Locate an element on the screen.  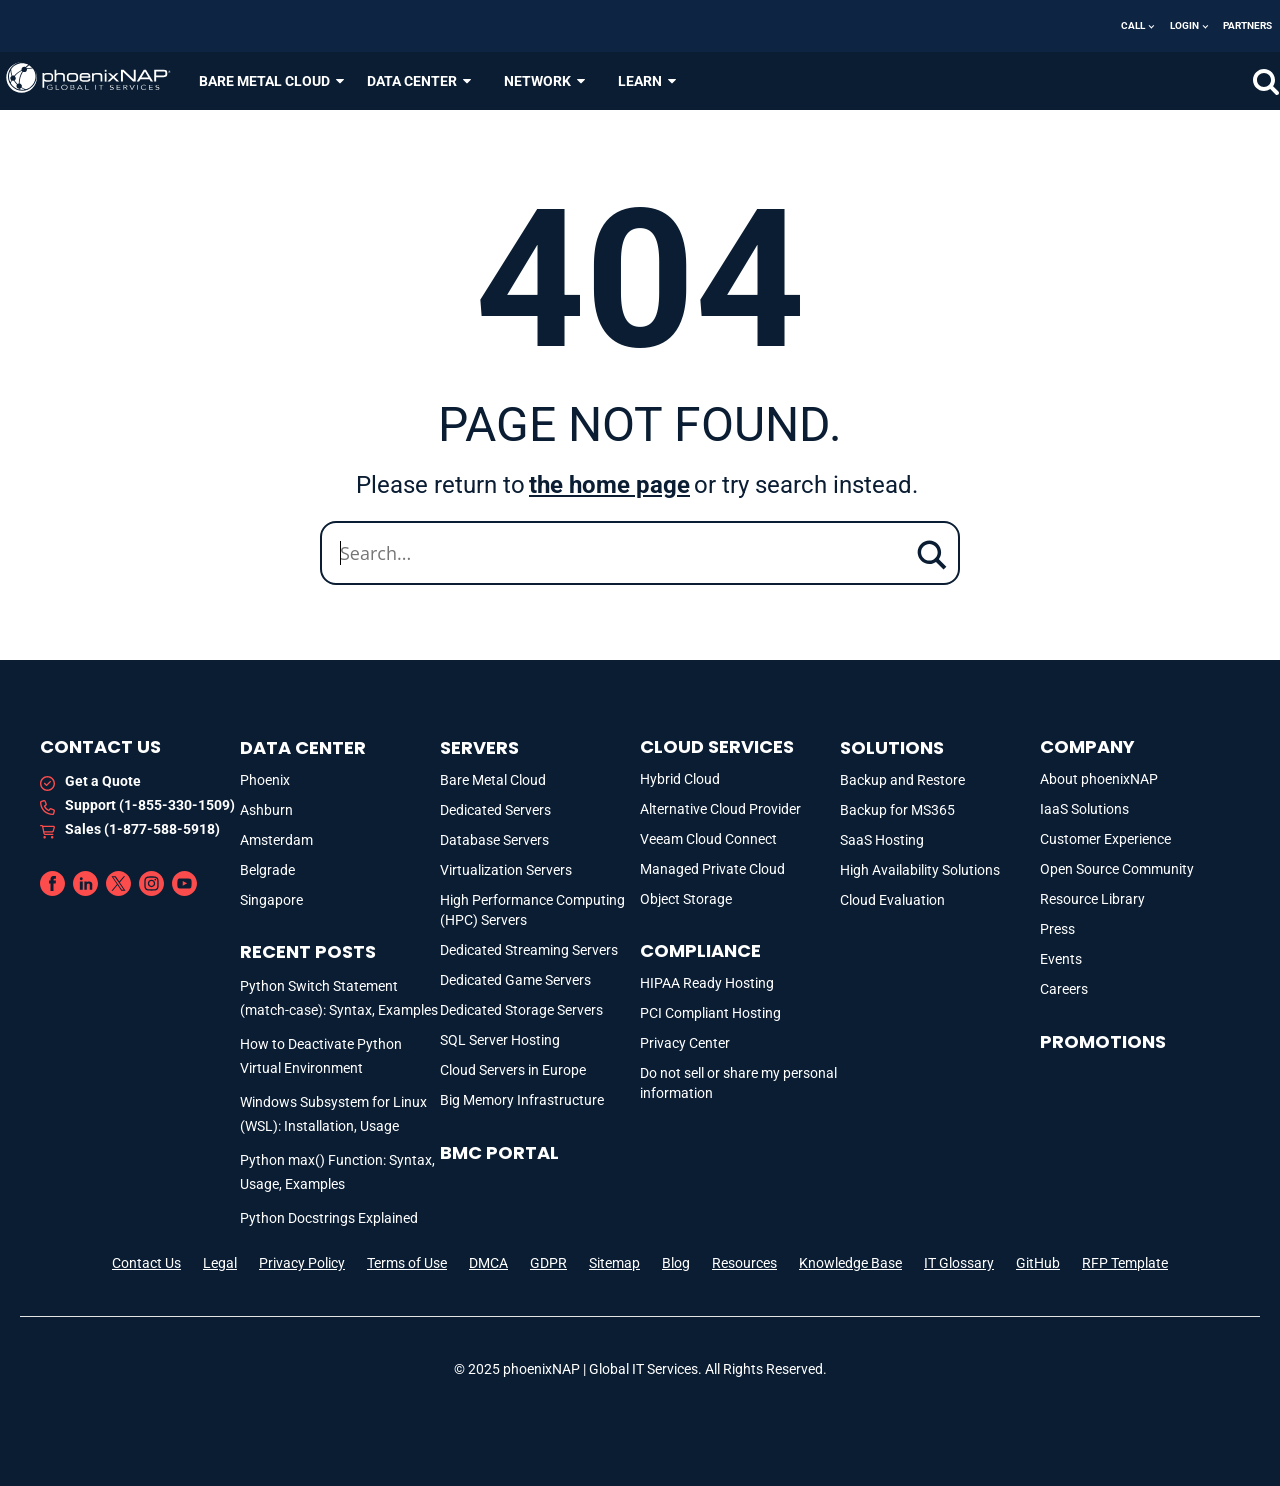
IaaS Solutions is located at coordinates (1084, 809).